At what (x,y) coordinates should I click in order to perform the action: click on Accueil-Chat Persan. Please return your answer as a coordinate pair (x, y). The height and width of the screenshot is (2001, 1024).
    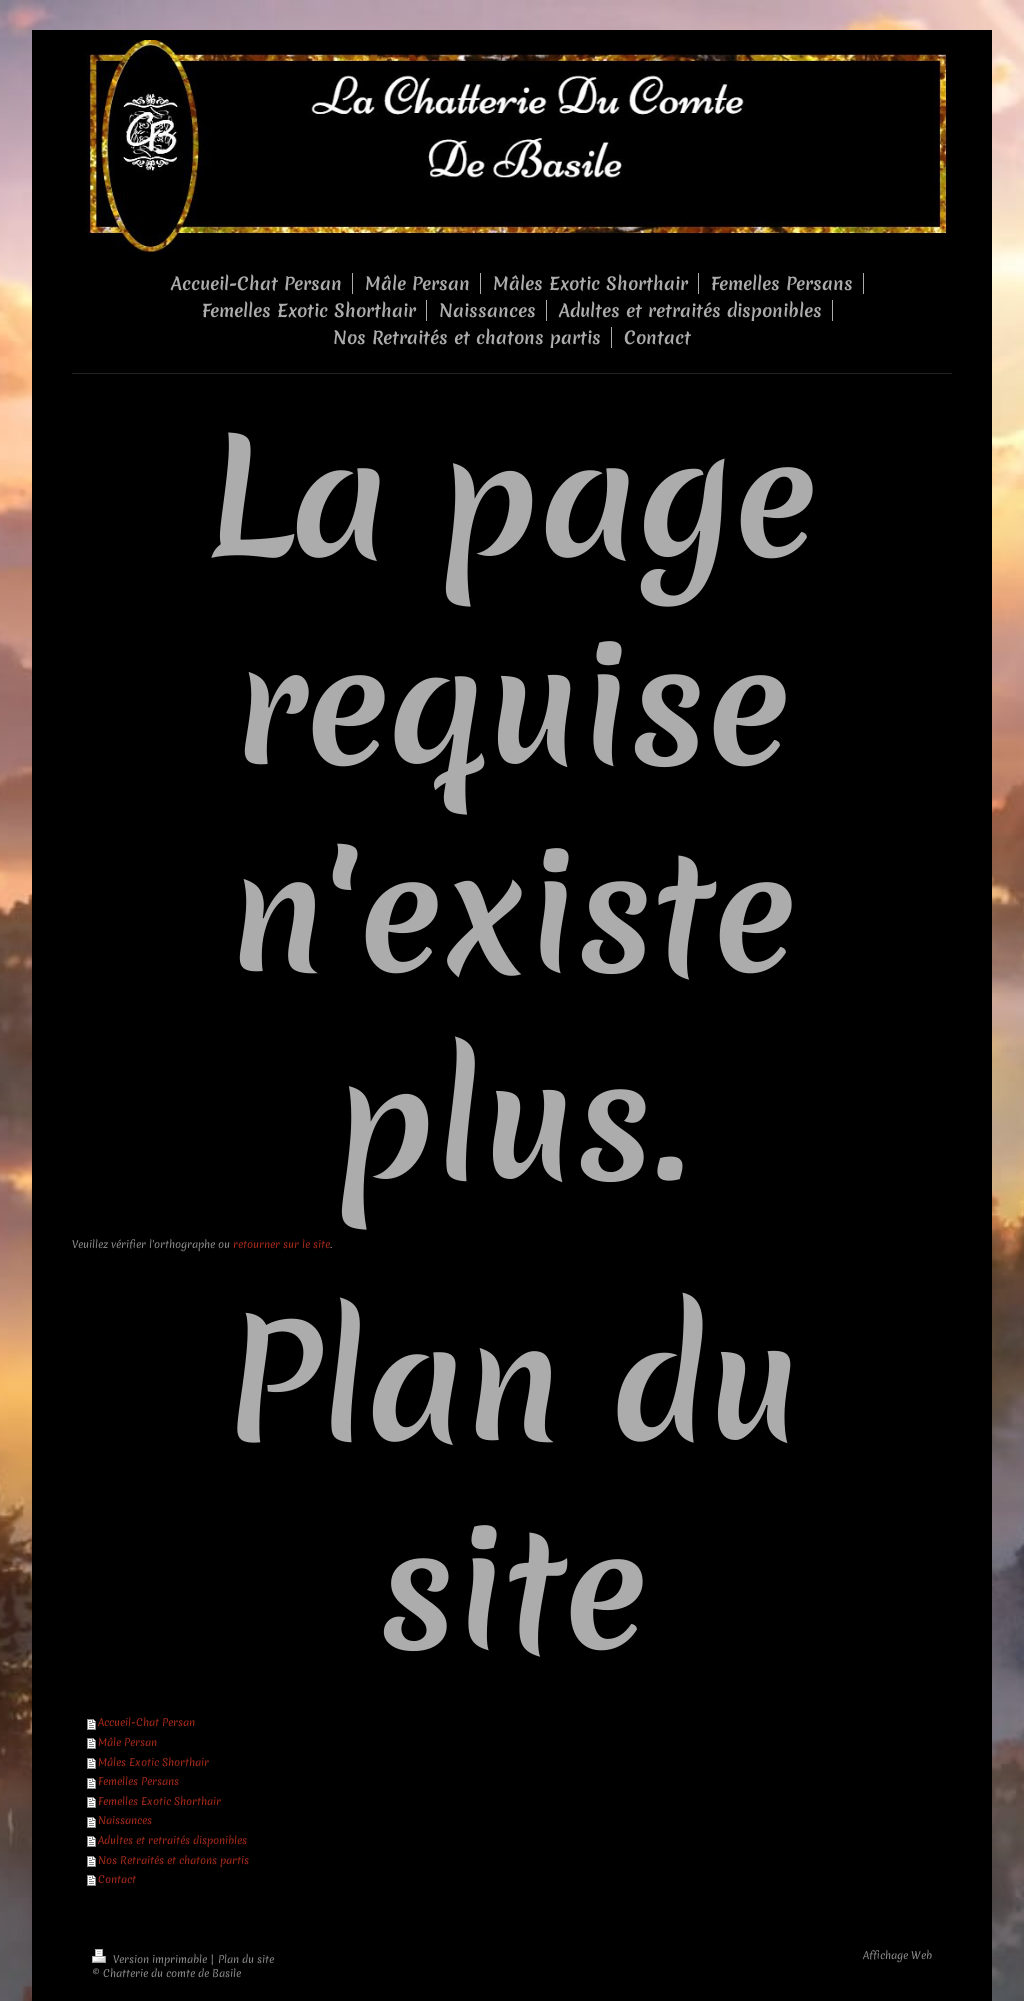
    Looking at the image, I should click on (146, 1722).